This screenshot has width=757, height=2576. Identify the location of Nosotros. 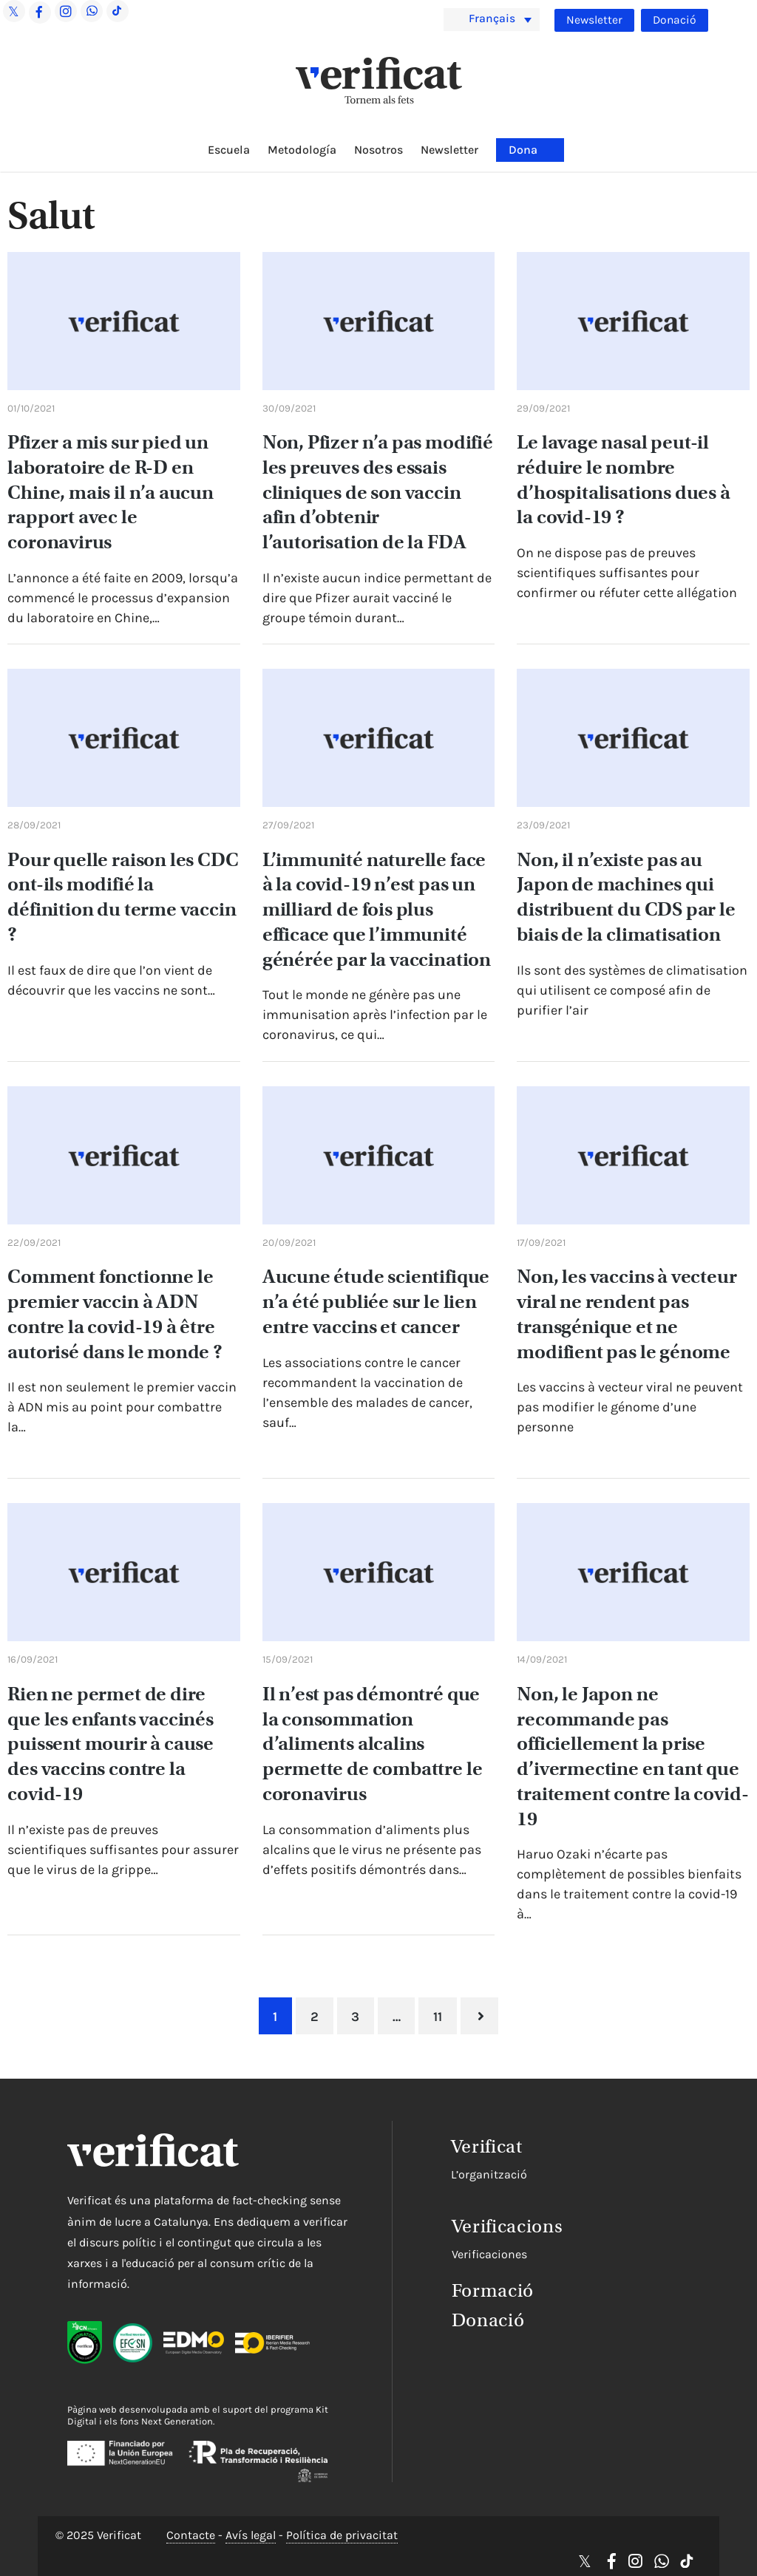
(378, 150).